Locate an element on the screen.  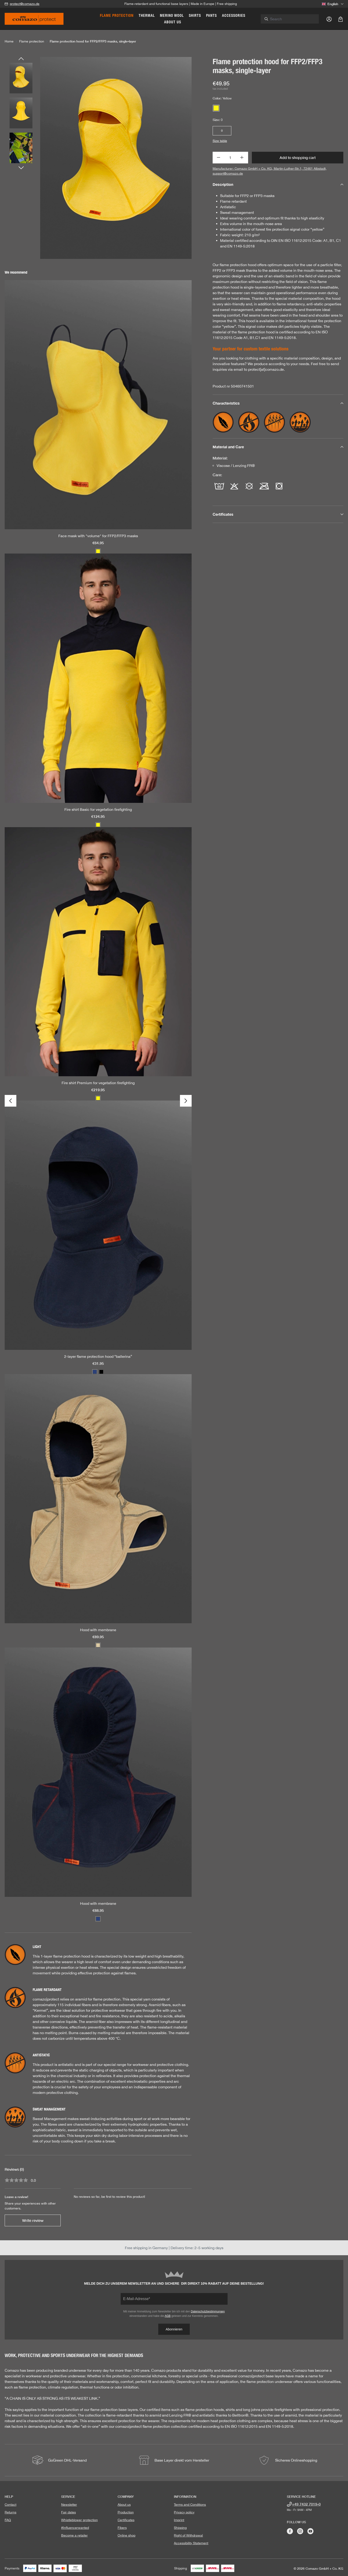
[Visit Comazo on YouTube] is located at coordinates (310, 2531).